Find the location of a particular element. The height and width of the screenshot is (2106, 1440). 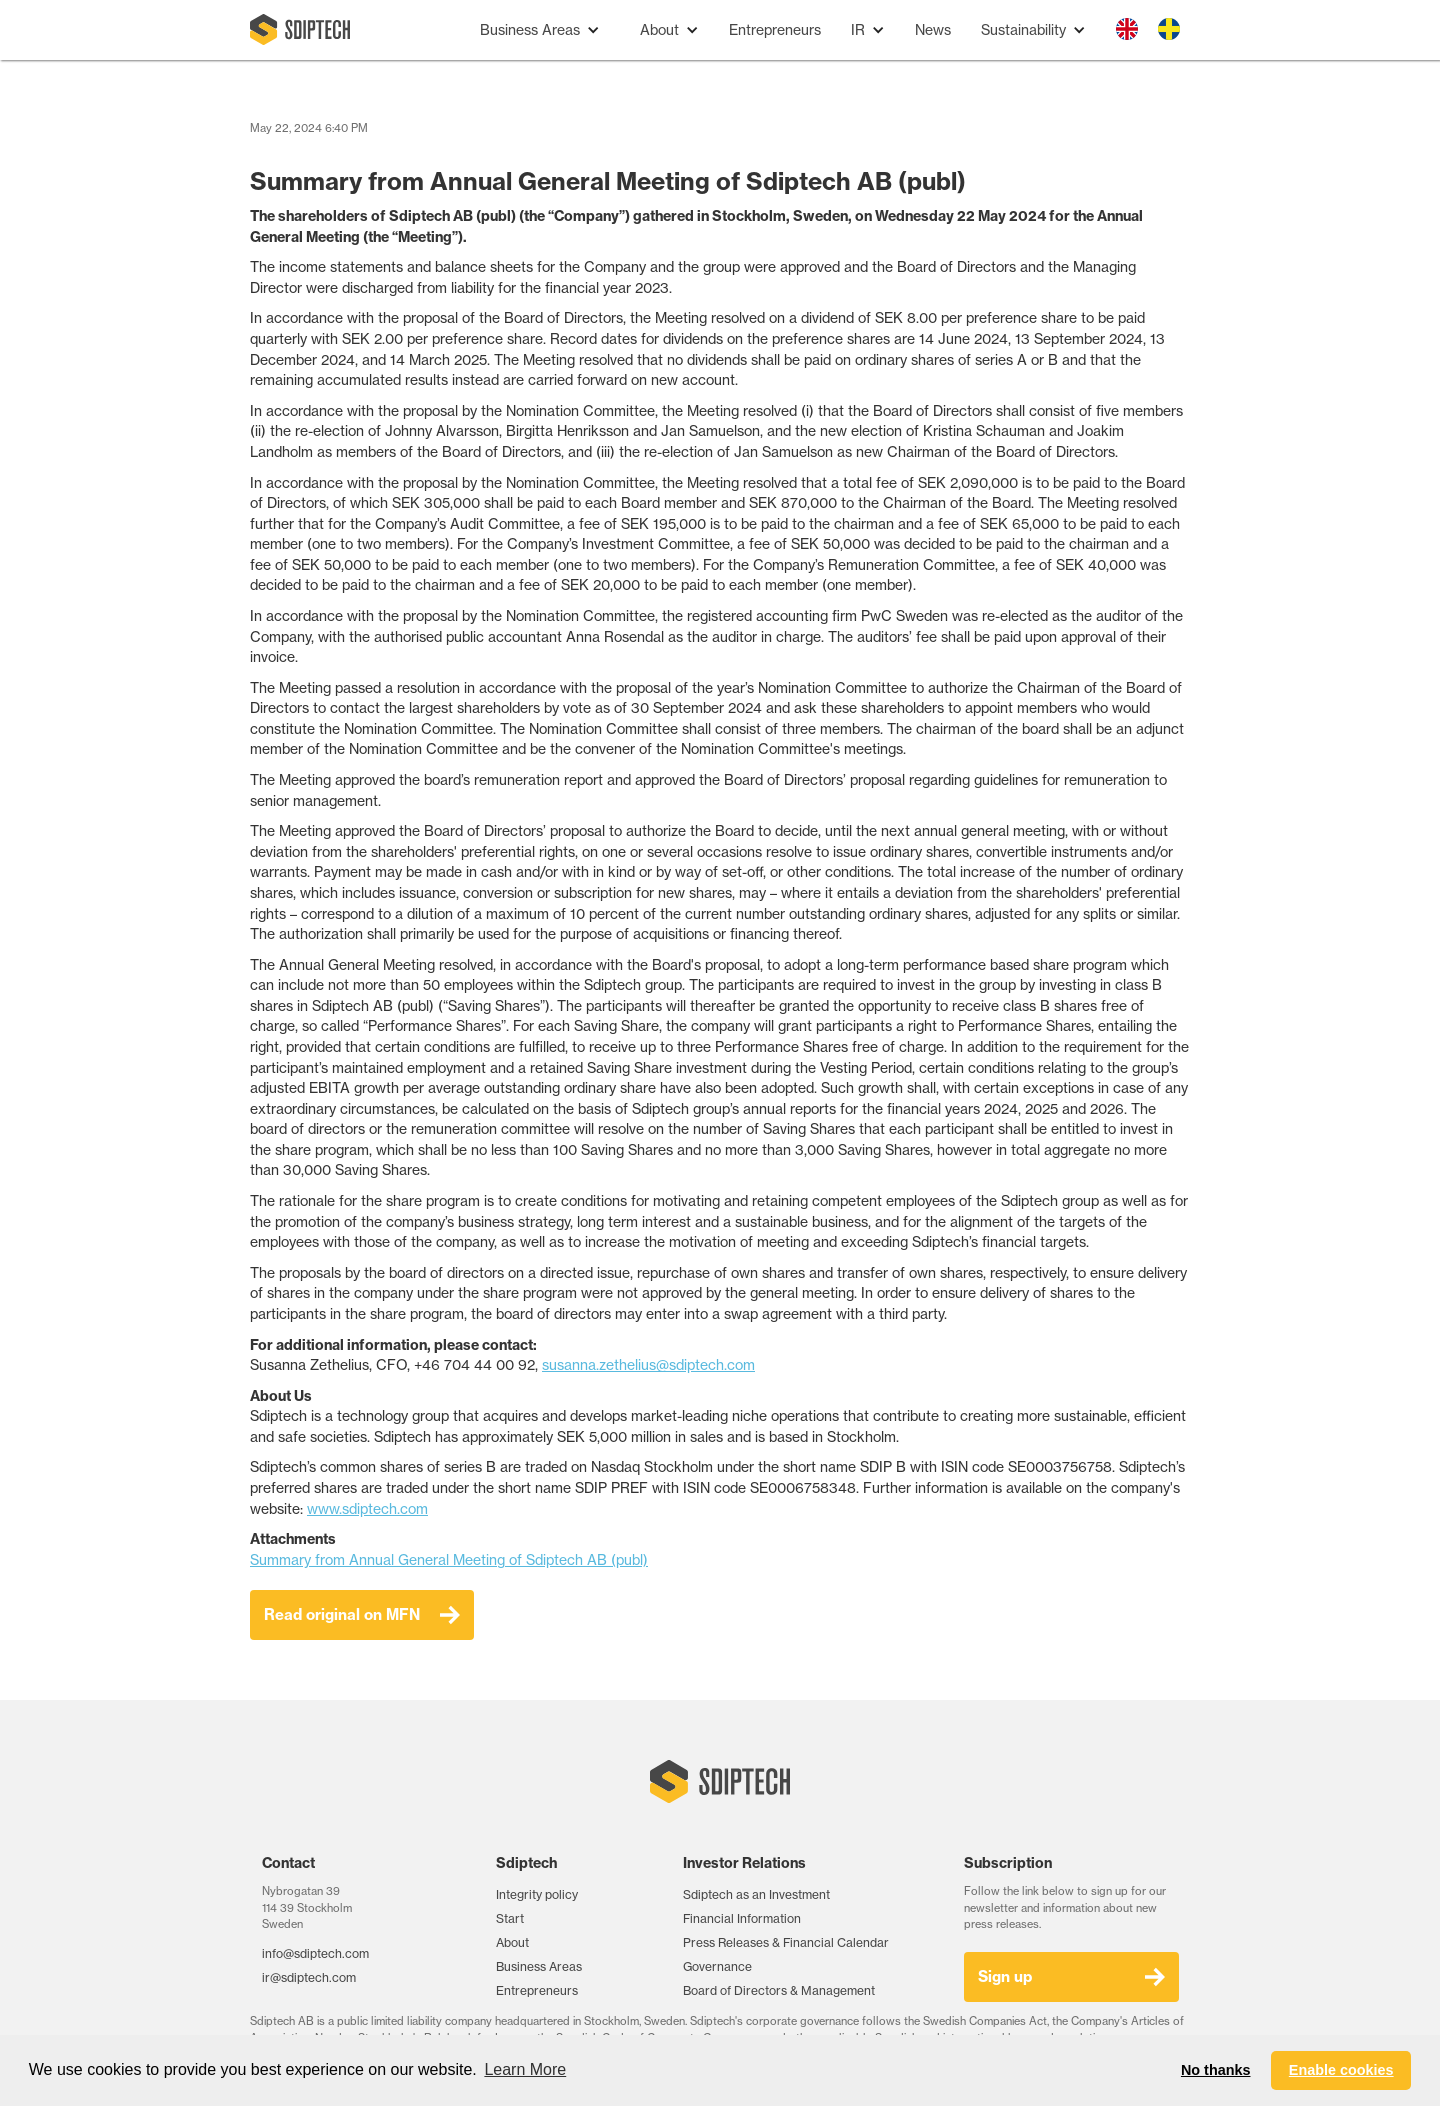

susanna.zethelius@sdiptech.com is located at coordinates (648, 1365).